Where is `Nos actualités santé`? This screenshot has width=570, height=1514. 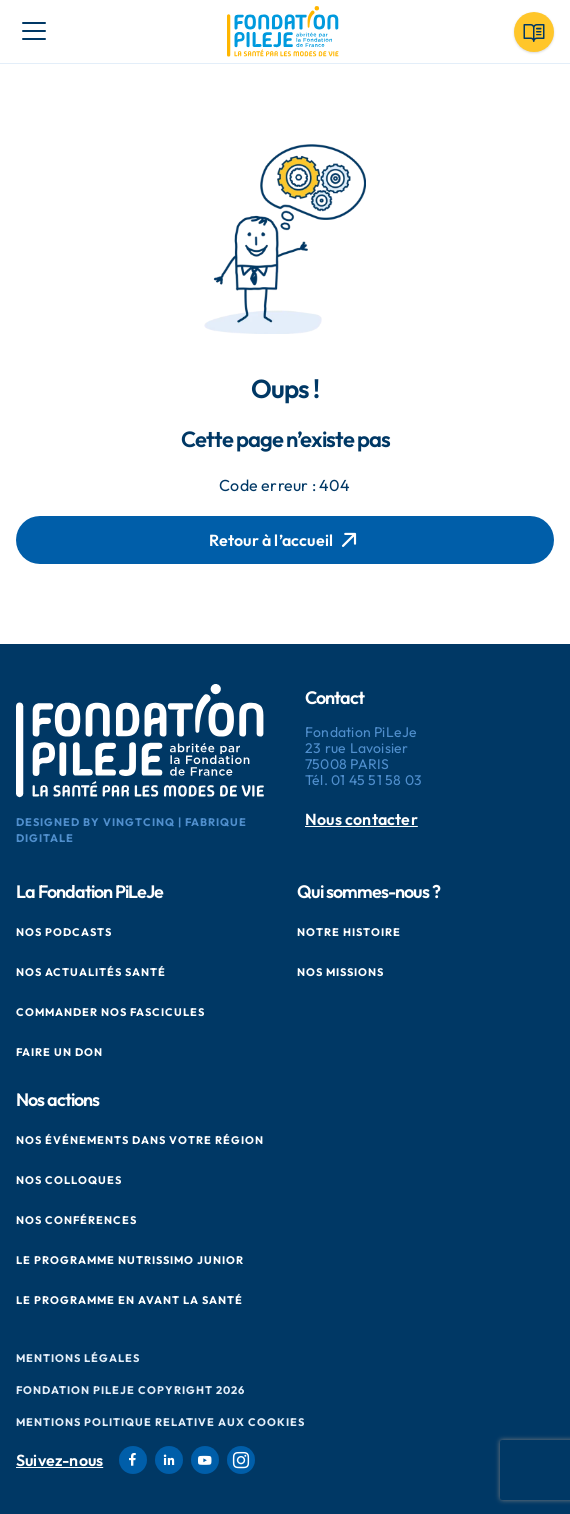 Nos actualités santé is located at coordinates (91, 972).